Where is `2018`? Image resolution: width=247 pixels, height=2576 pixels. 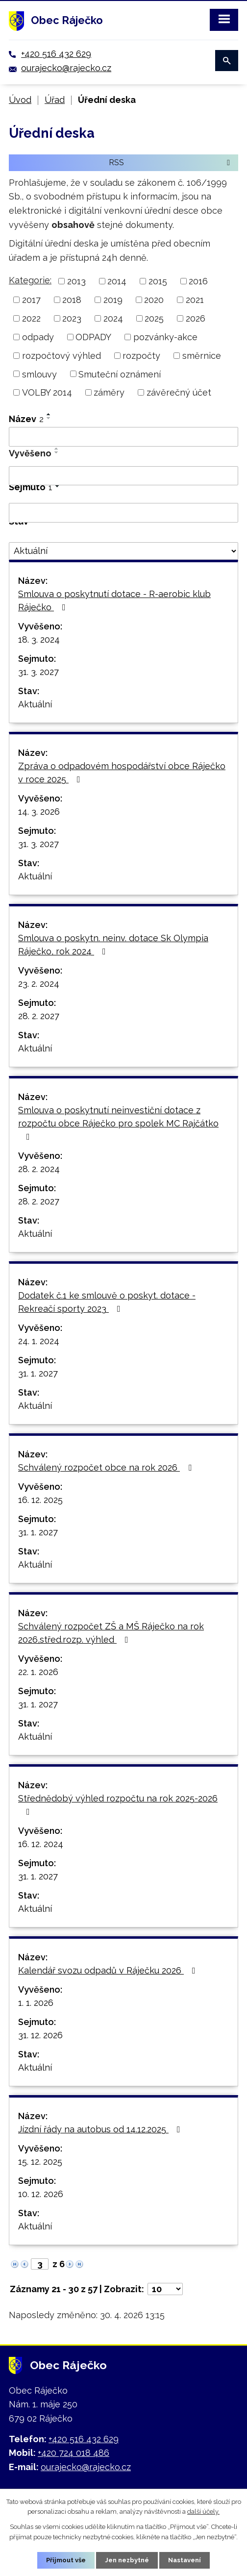
2018 is located at coordinates (71, 300).